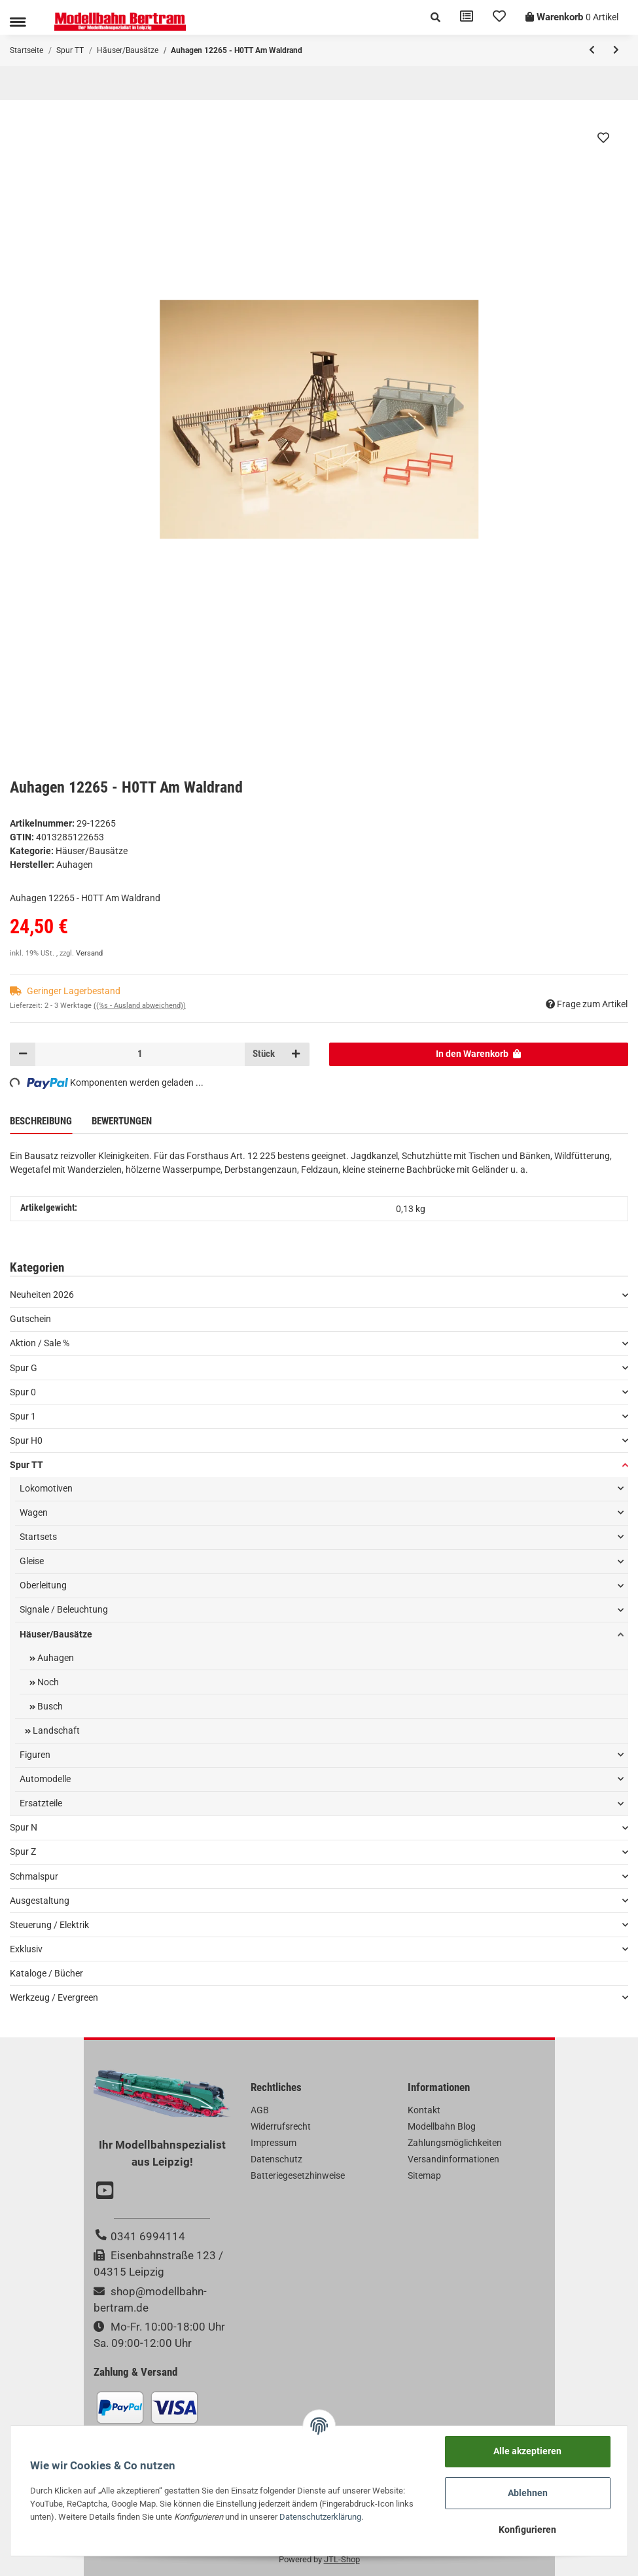 The width and height of the screenshot is (638, 2576). What do you see at coordinates (18, 21) in the screenshot?
I see `[Toggle navigation]` at bounding box center [18, 21].